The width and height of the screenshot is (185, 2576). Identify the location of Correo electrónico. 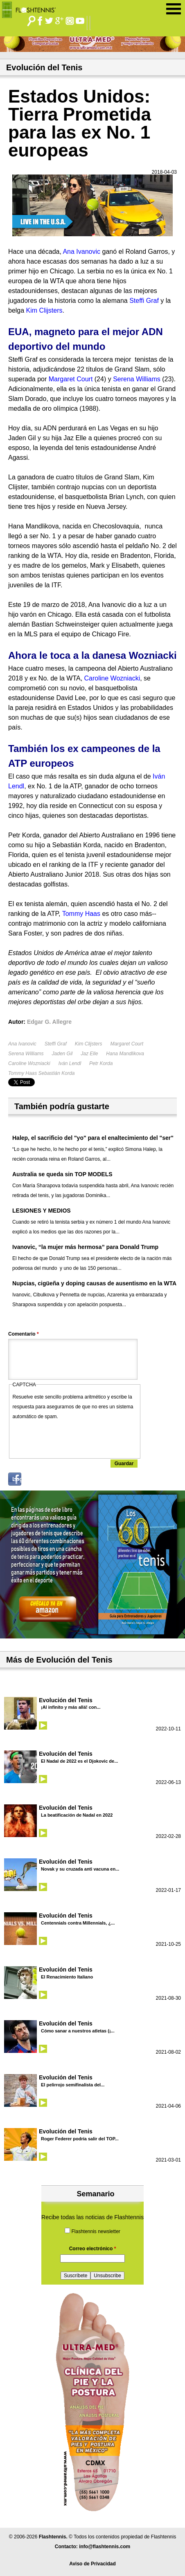
(92, 2248).